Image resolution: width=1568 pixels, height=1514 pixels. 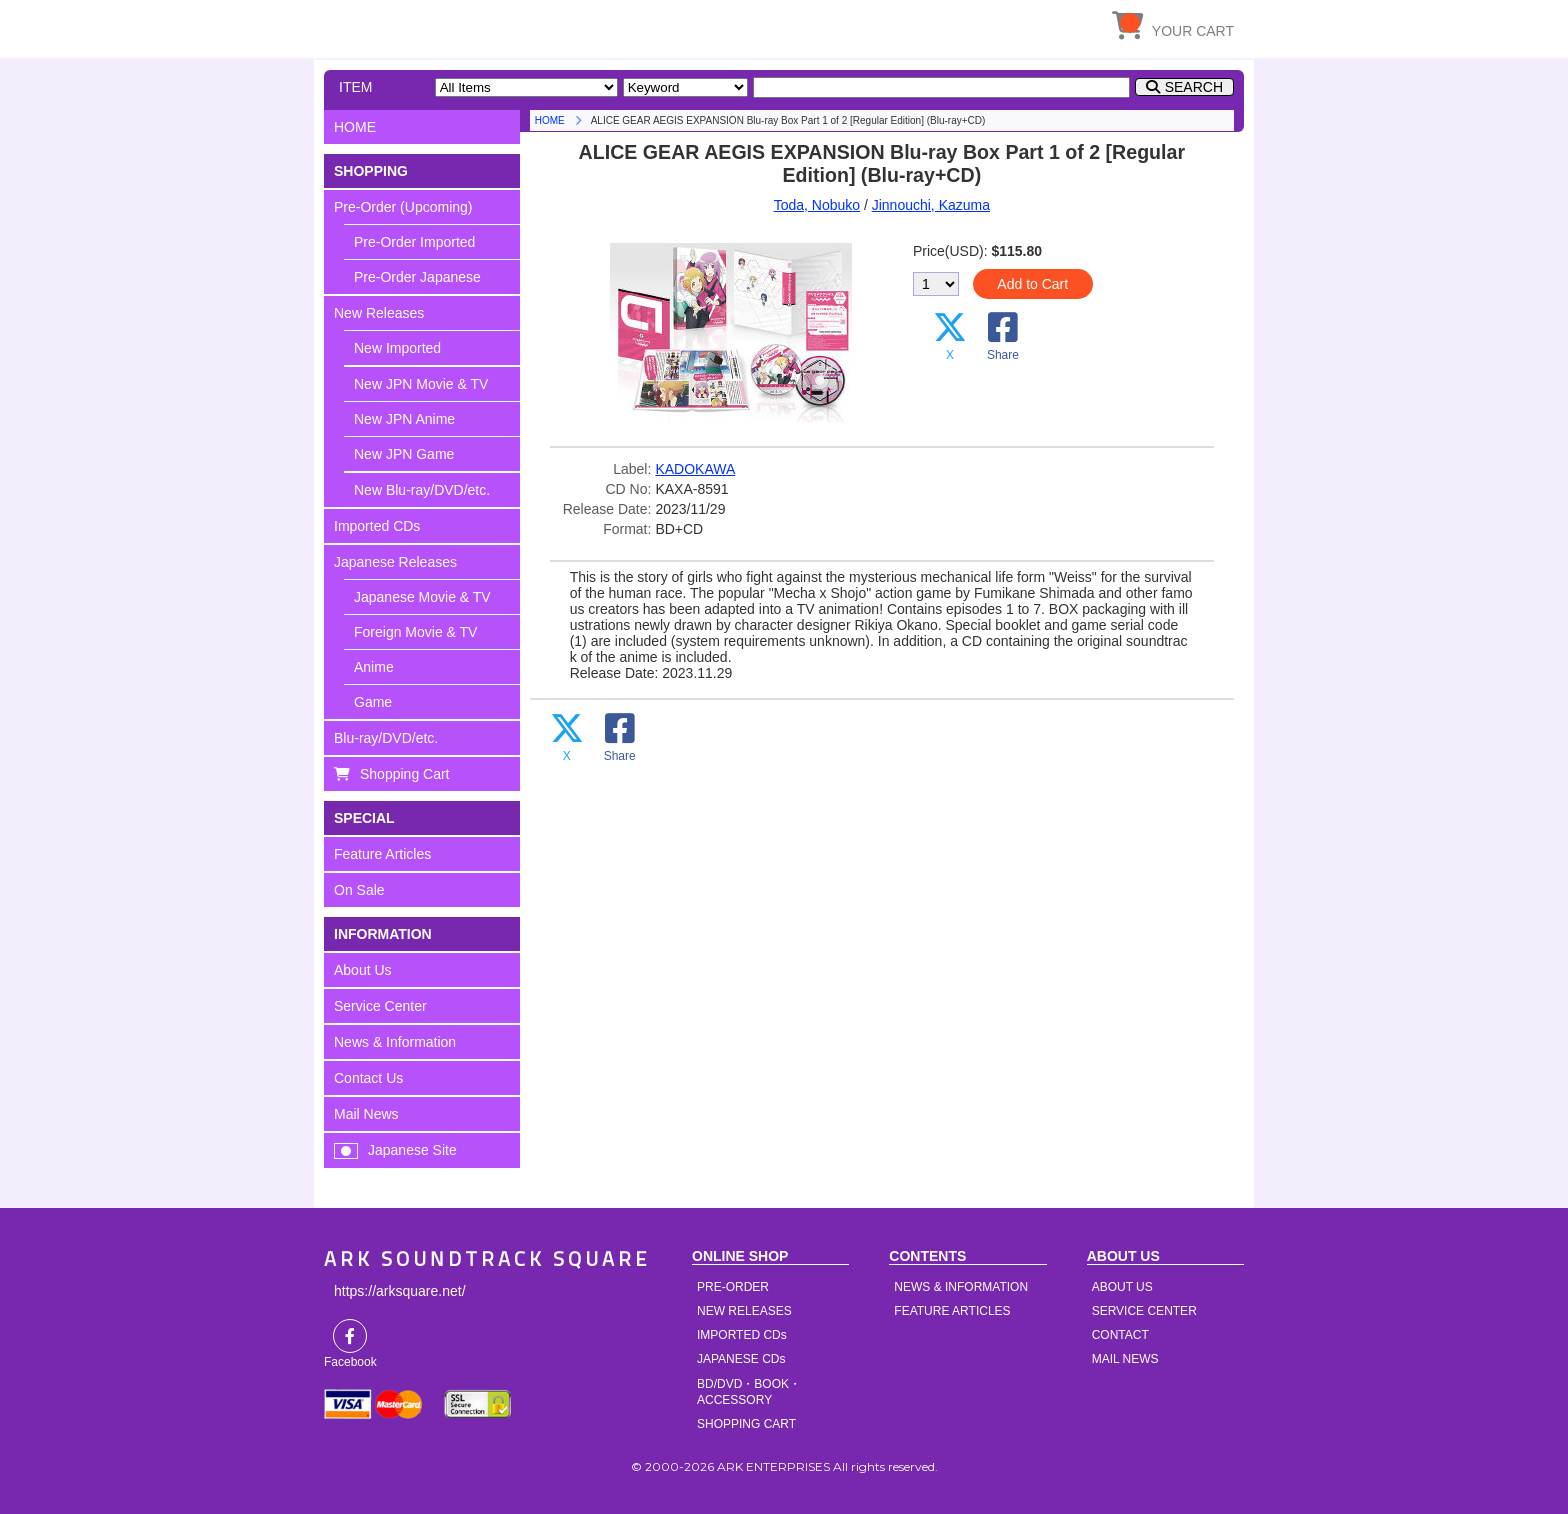 I want to click on Toda, Nobuko, so click(x=817, y=205).